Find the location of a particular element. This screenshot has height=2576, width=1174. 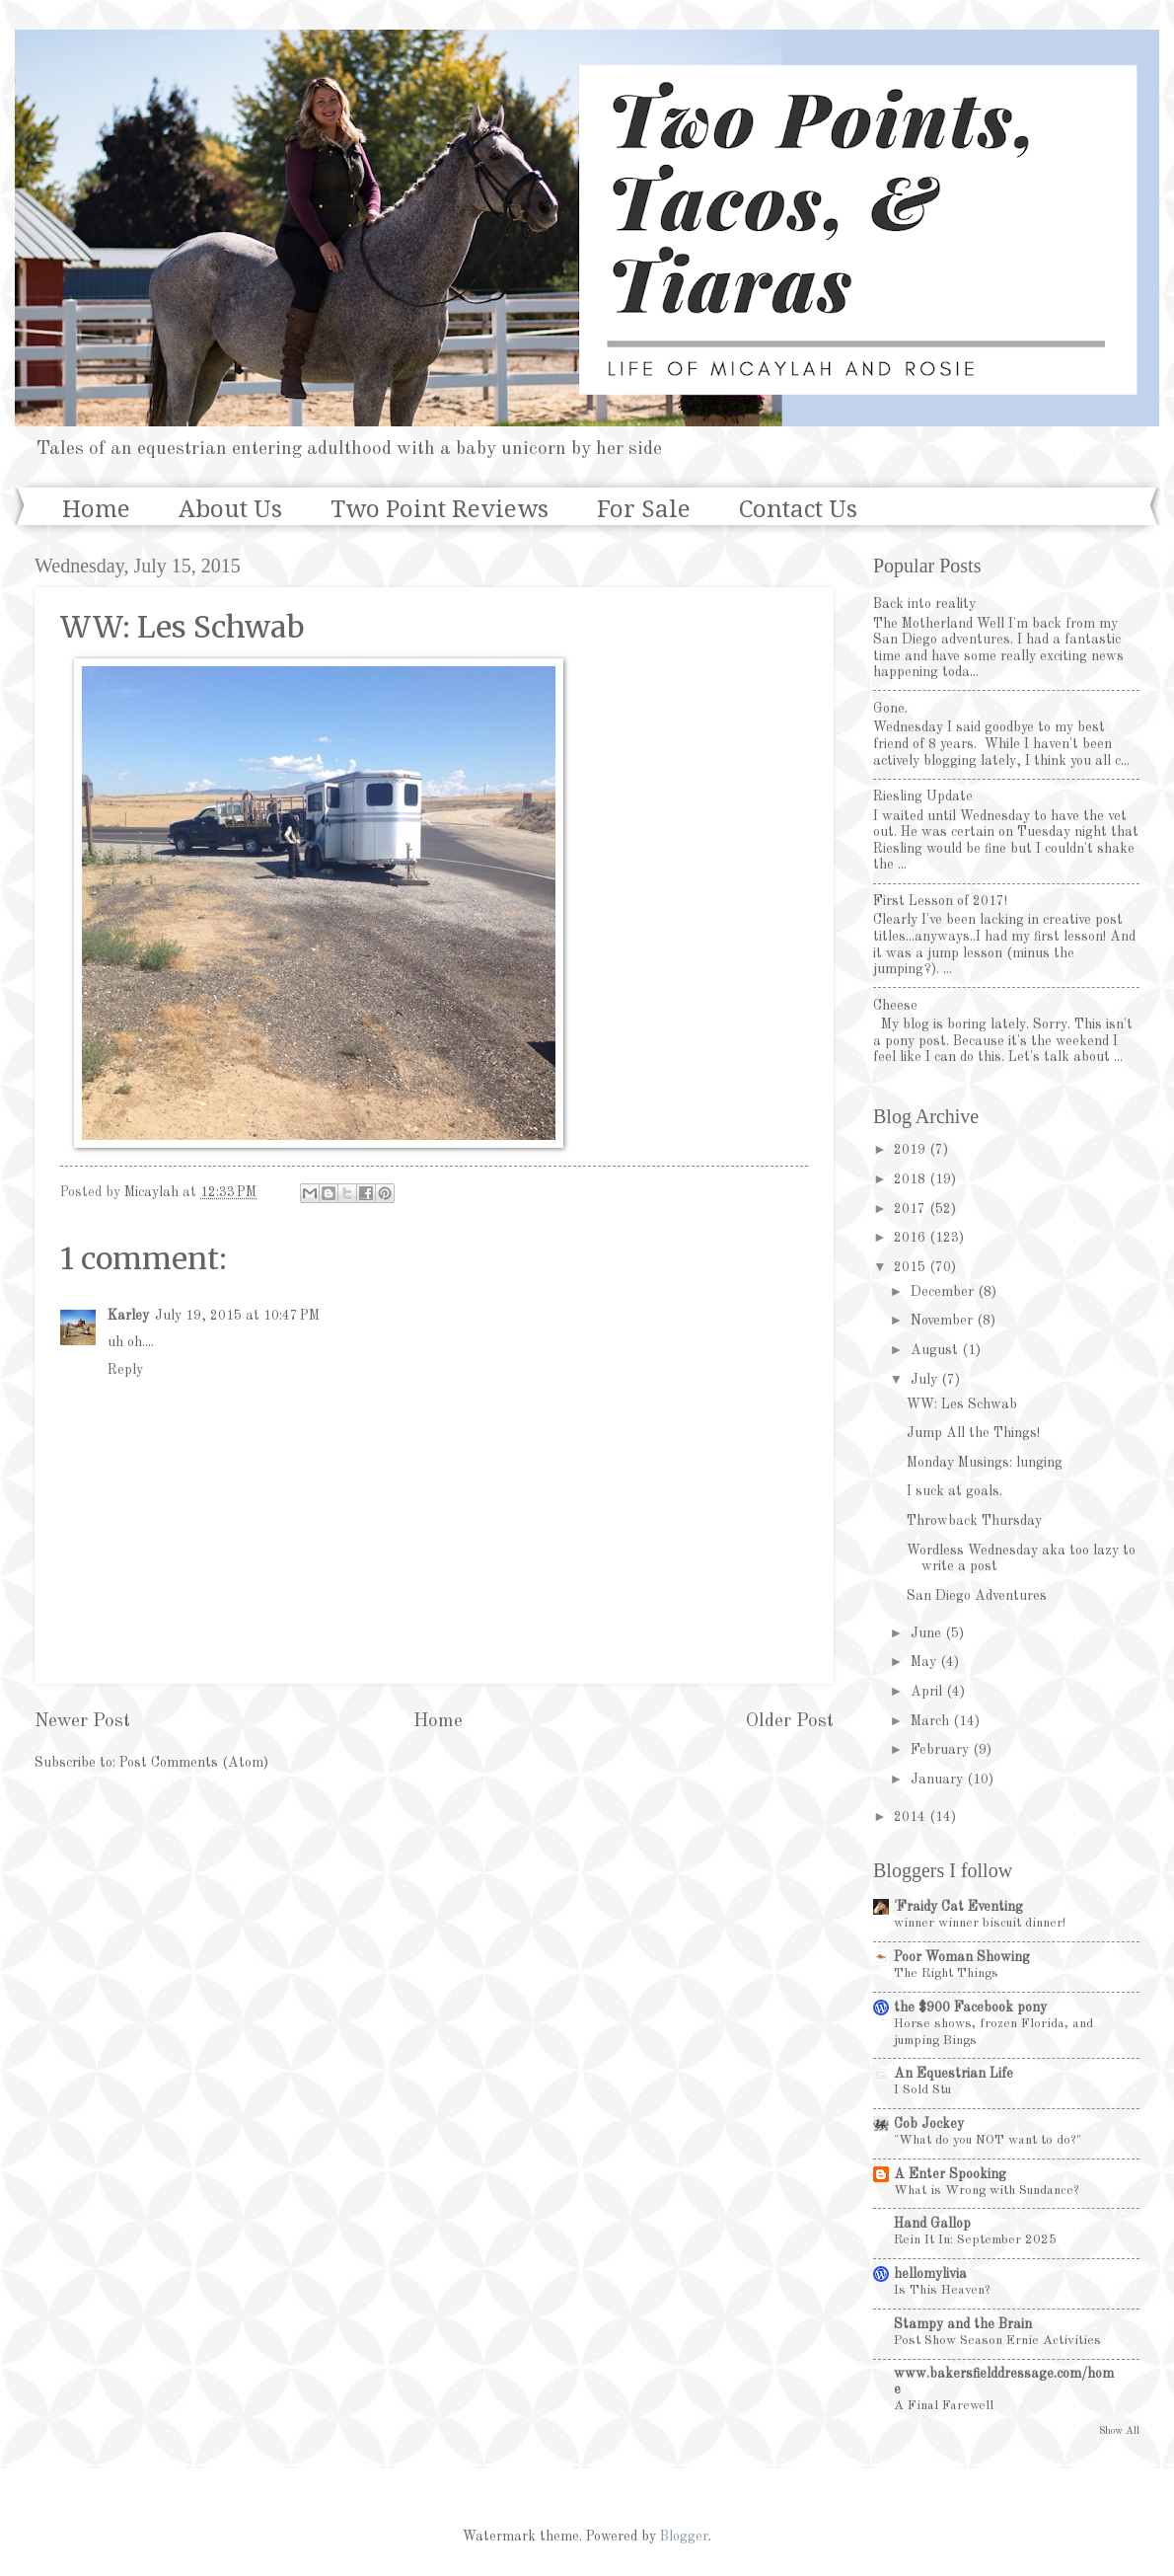

A Enter Spooking is located at coordinates (950, 2174).